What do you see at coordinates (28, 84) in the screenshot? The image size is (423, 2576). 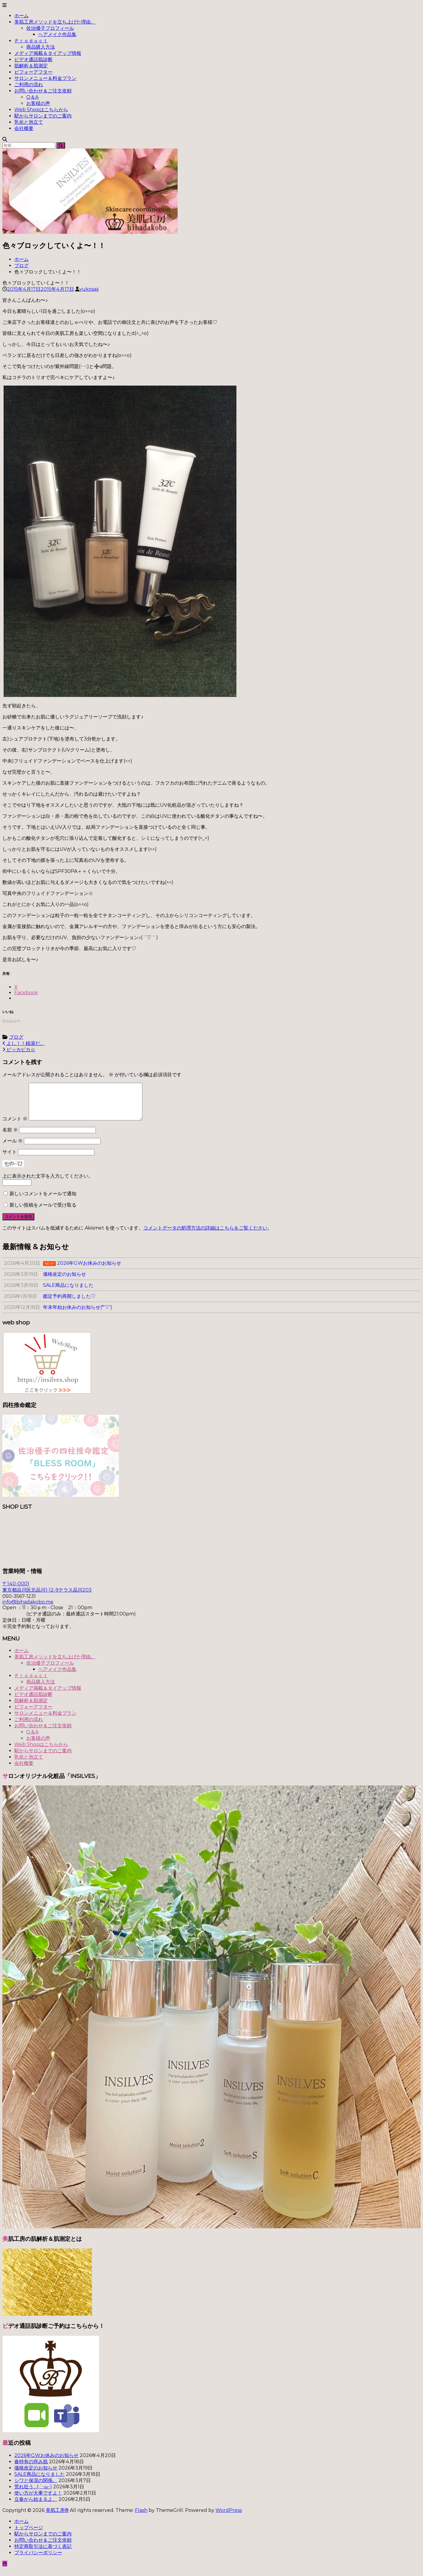 I see `ご利用の流れ` at bounding box center [28, 84].